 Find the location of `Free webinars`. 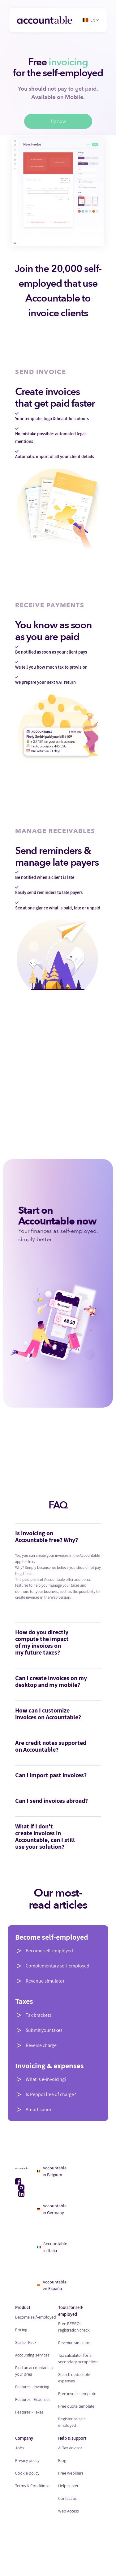

Free webinars is located at coordinates (71, 2473).